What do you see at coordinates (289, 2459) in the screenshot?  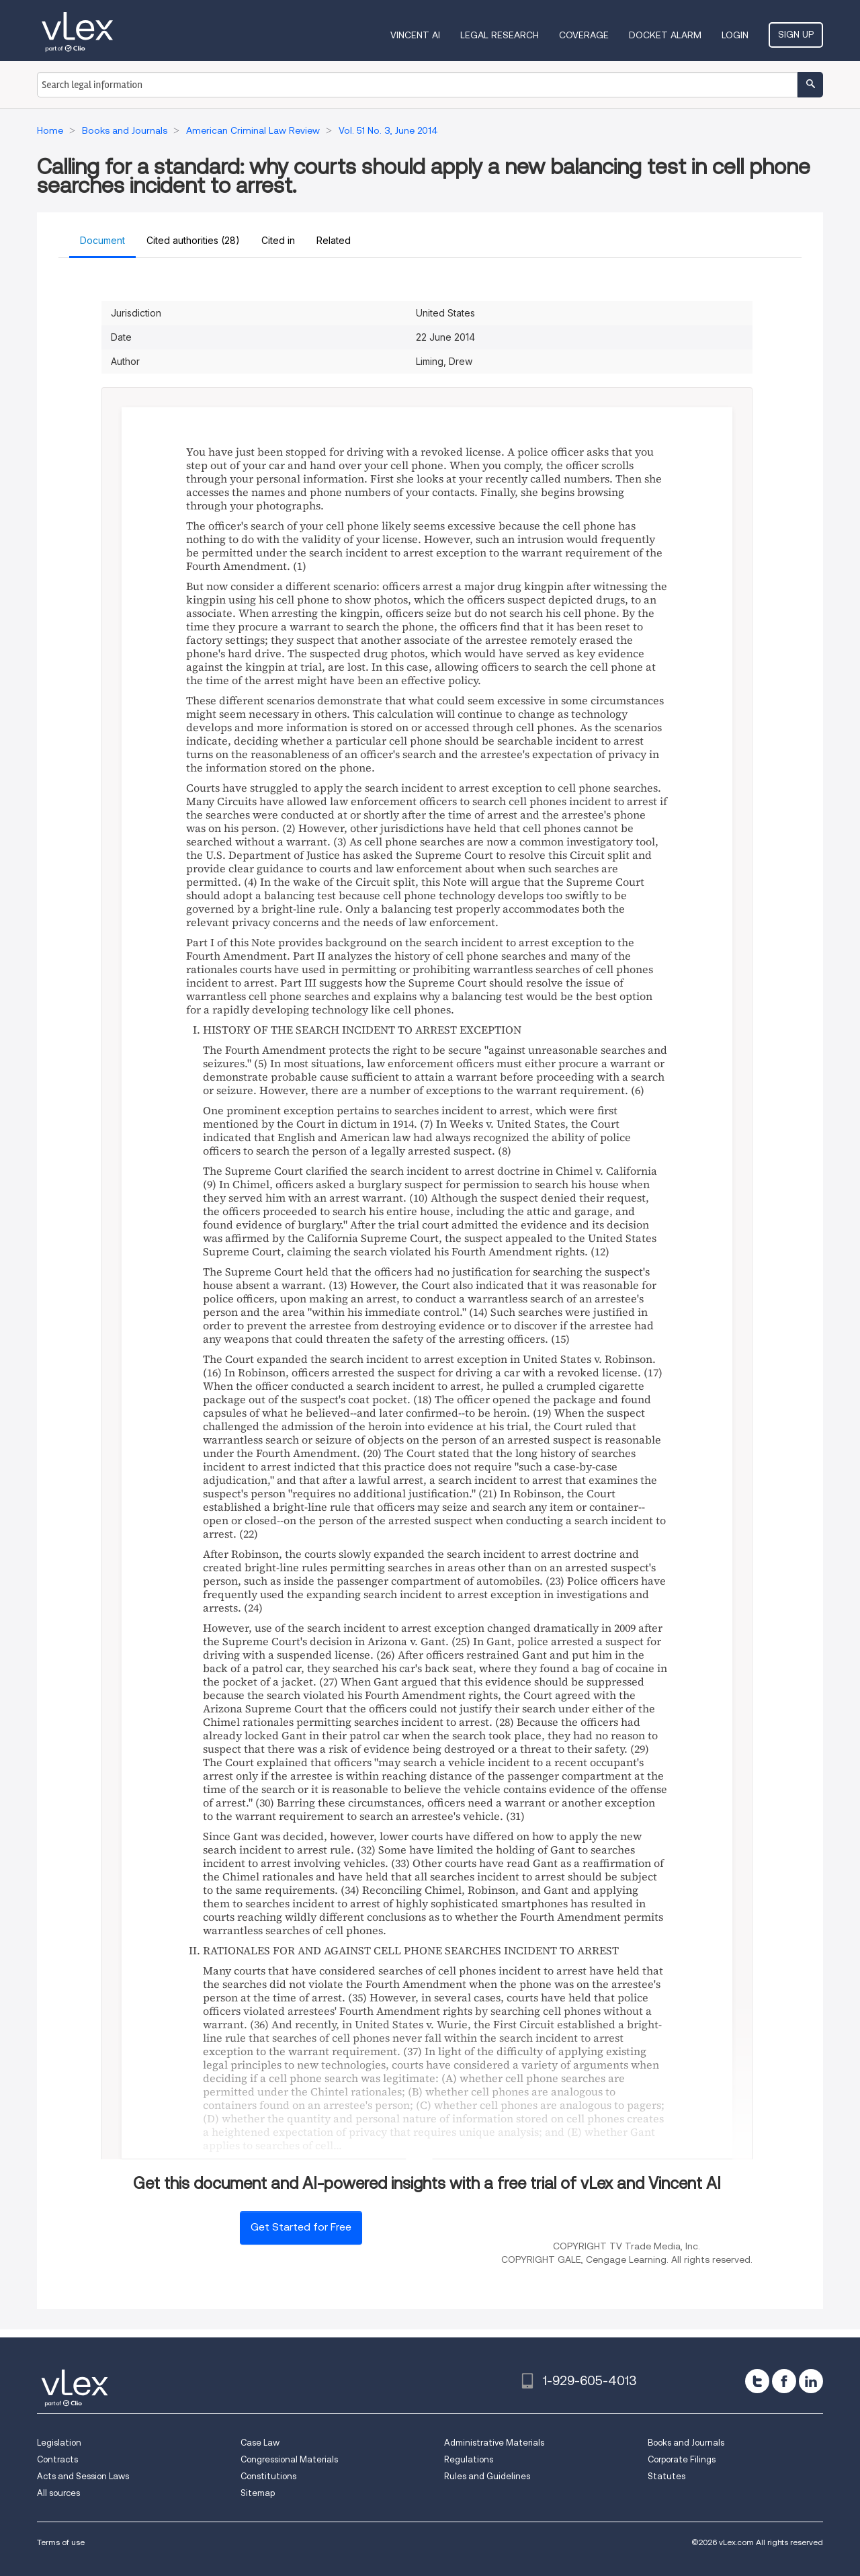 I see `Congressional Materials` at bounding box center [289, 2459].